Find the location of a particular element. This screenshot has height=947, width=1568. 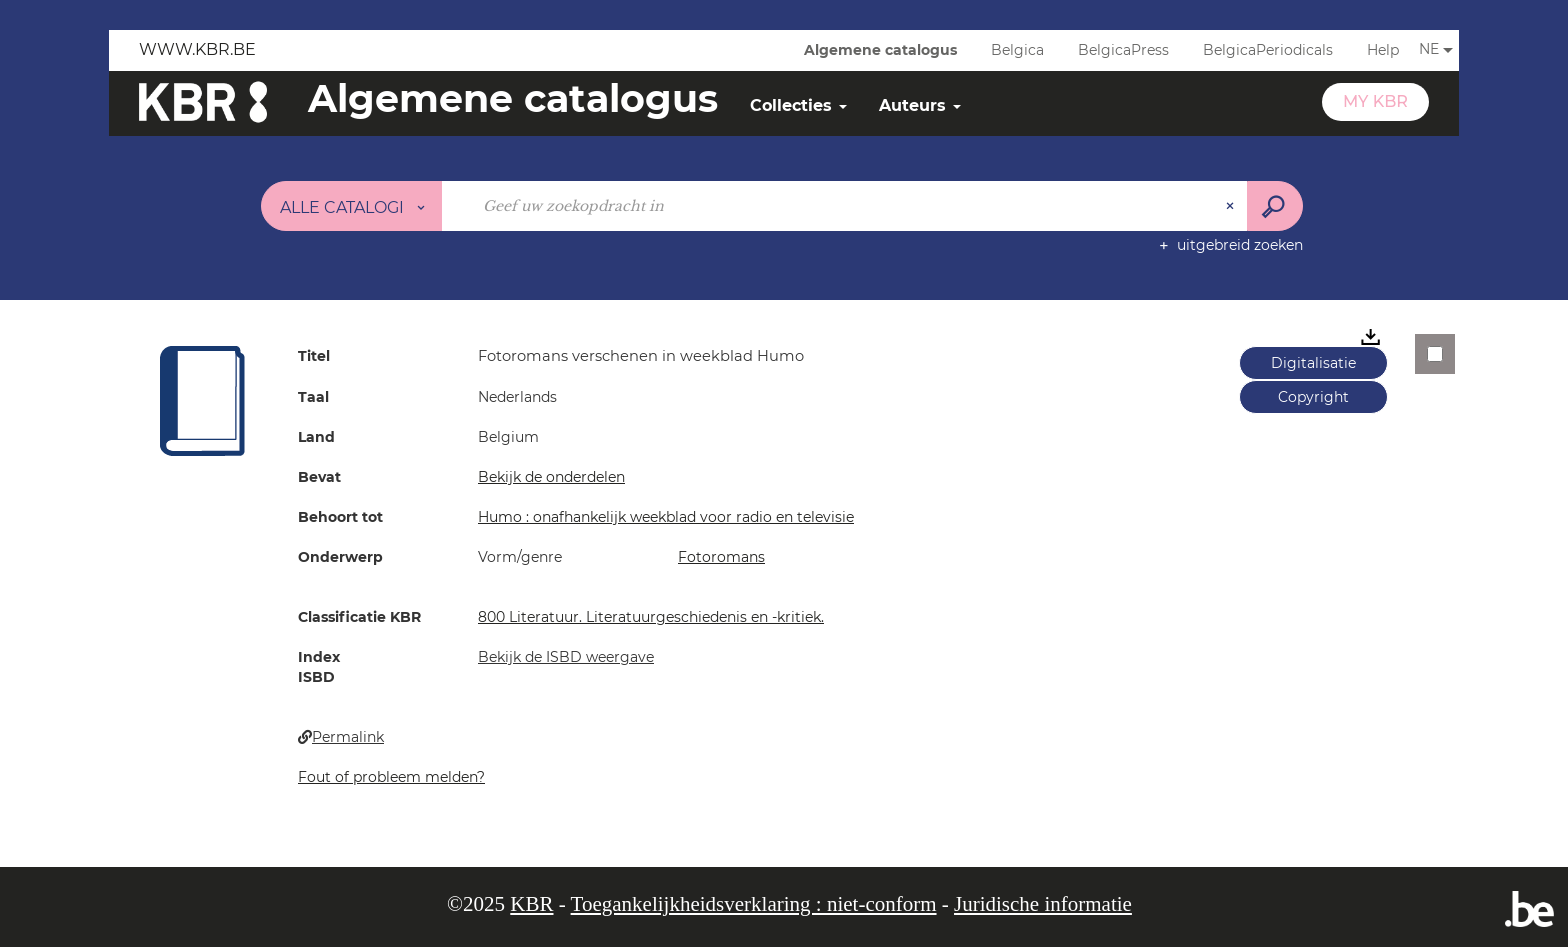

[button] is located at coordinates (203, 400).